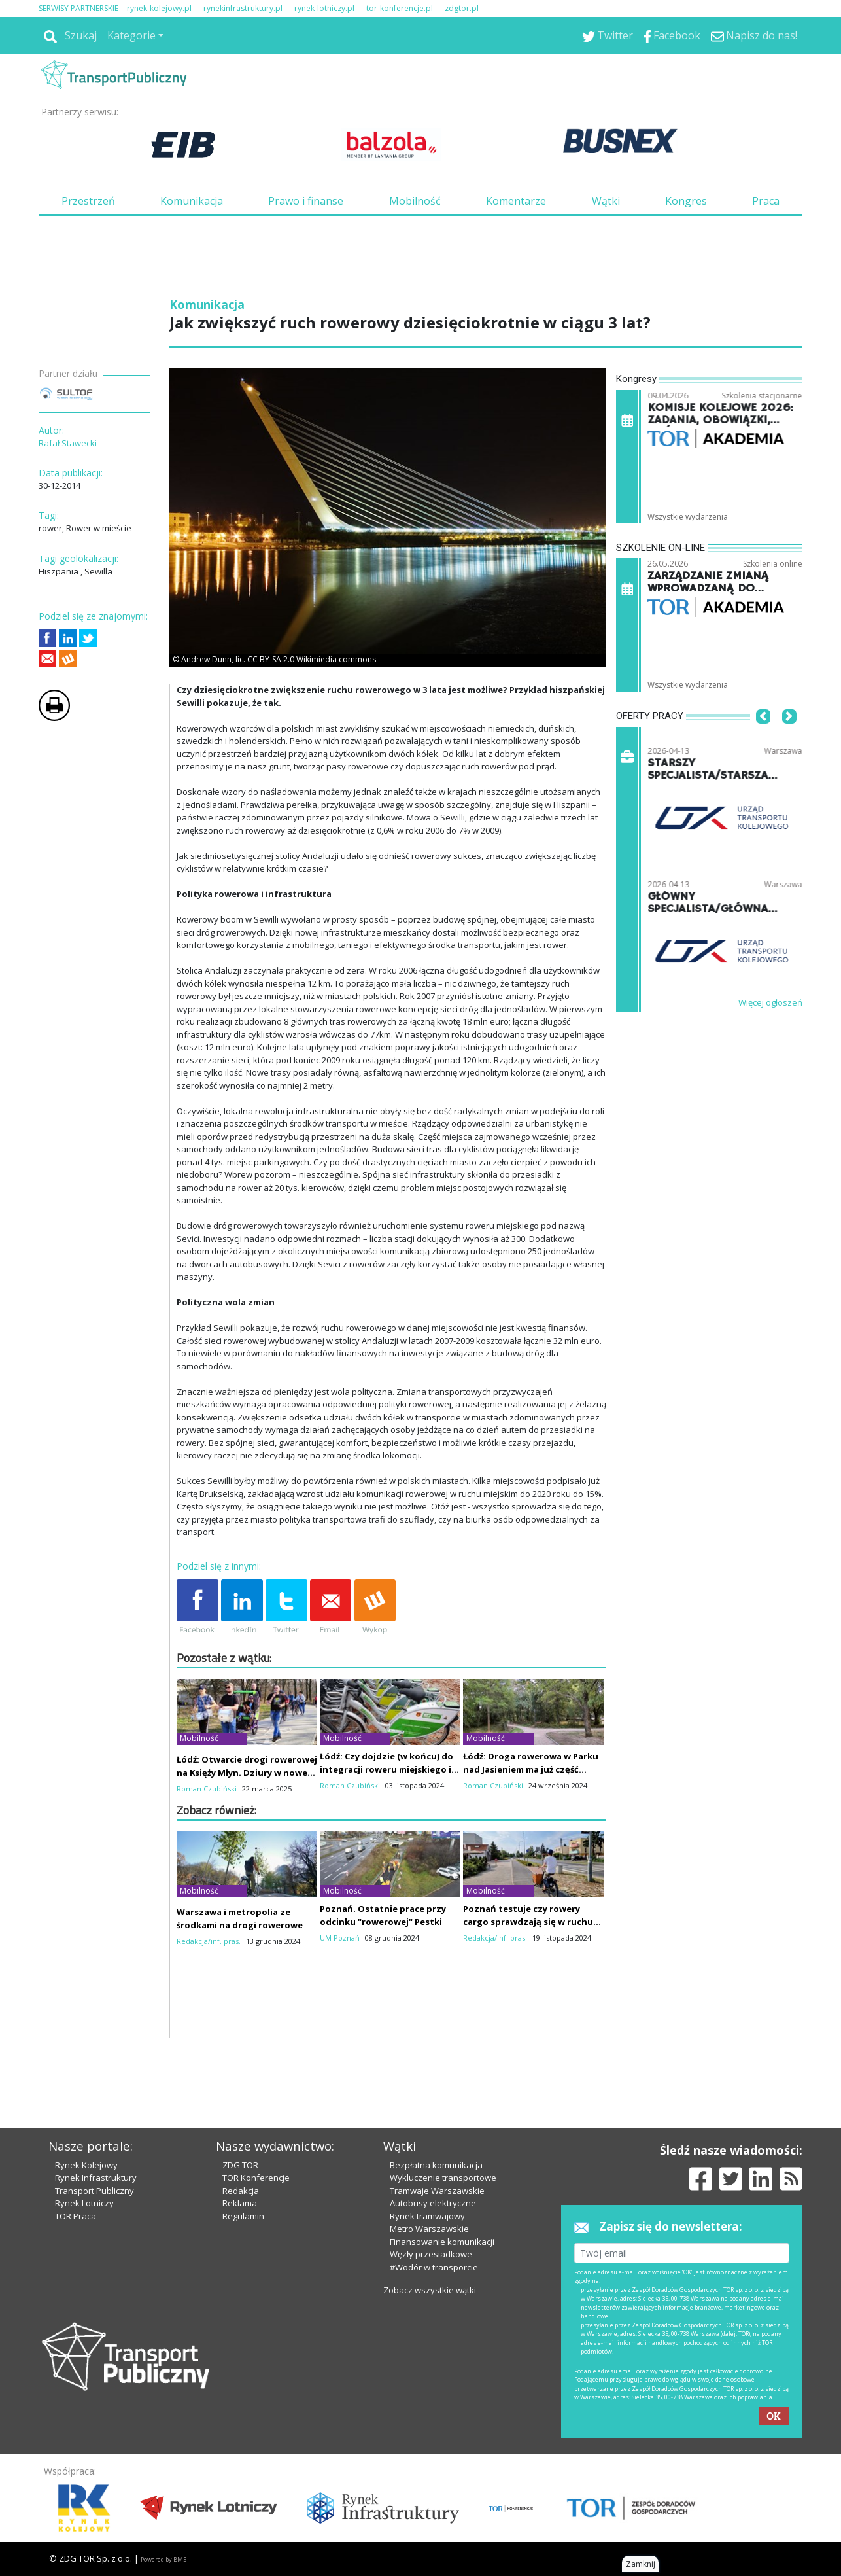  What do you see at coordinates (239, 2203) in the screenshot?
I see `Reklama` at bounding box center [239, 2203].